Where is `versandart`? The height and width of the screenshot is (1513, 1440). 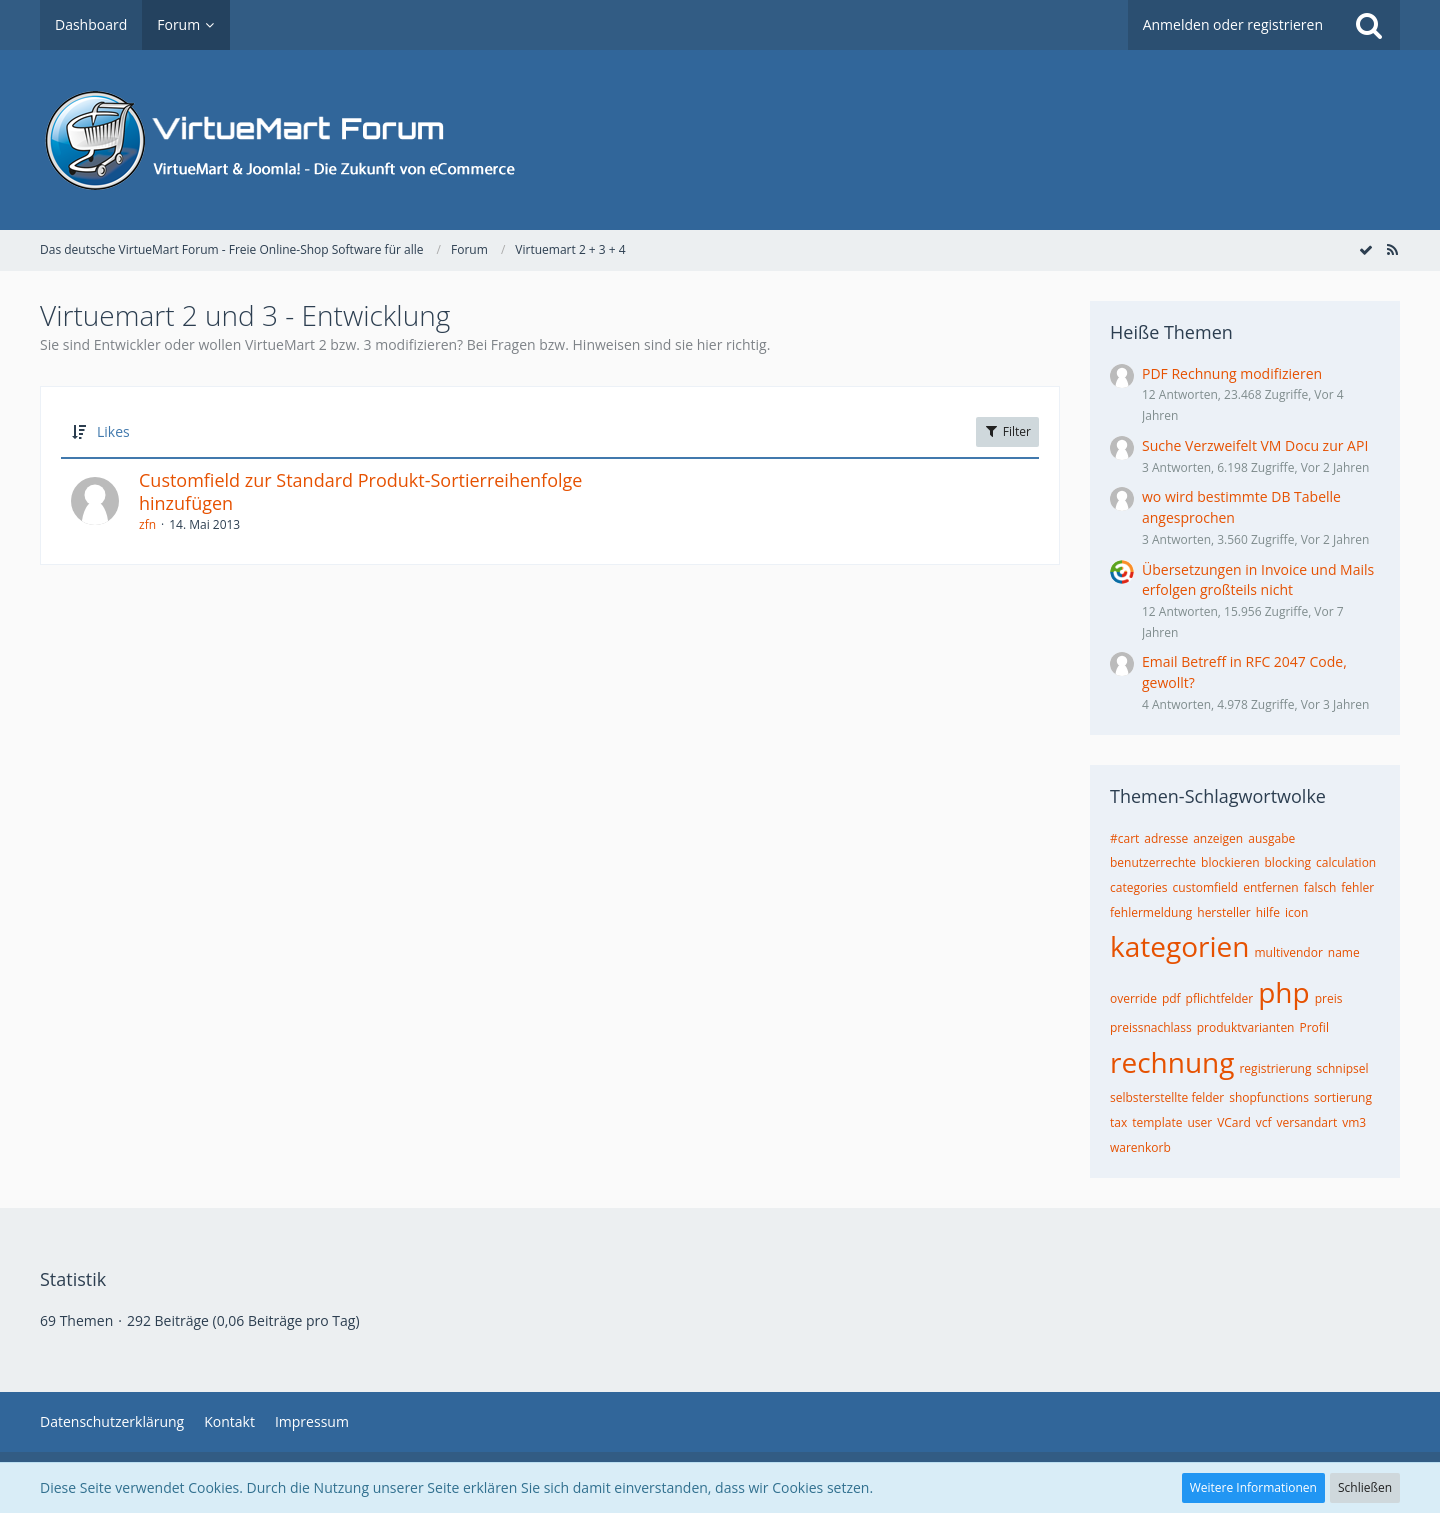
versandart is located at coordinates (1307, 1122).